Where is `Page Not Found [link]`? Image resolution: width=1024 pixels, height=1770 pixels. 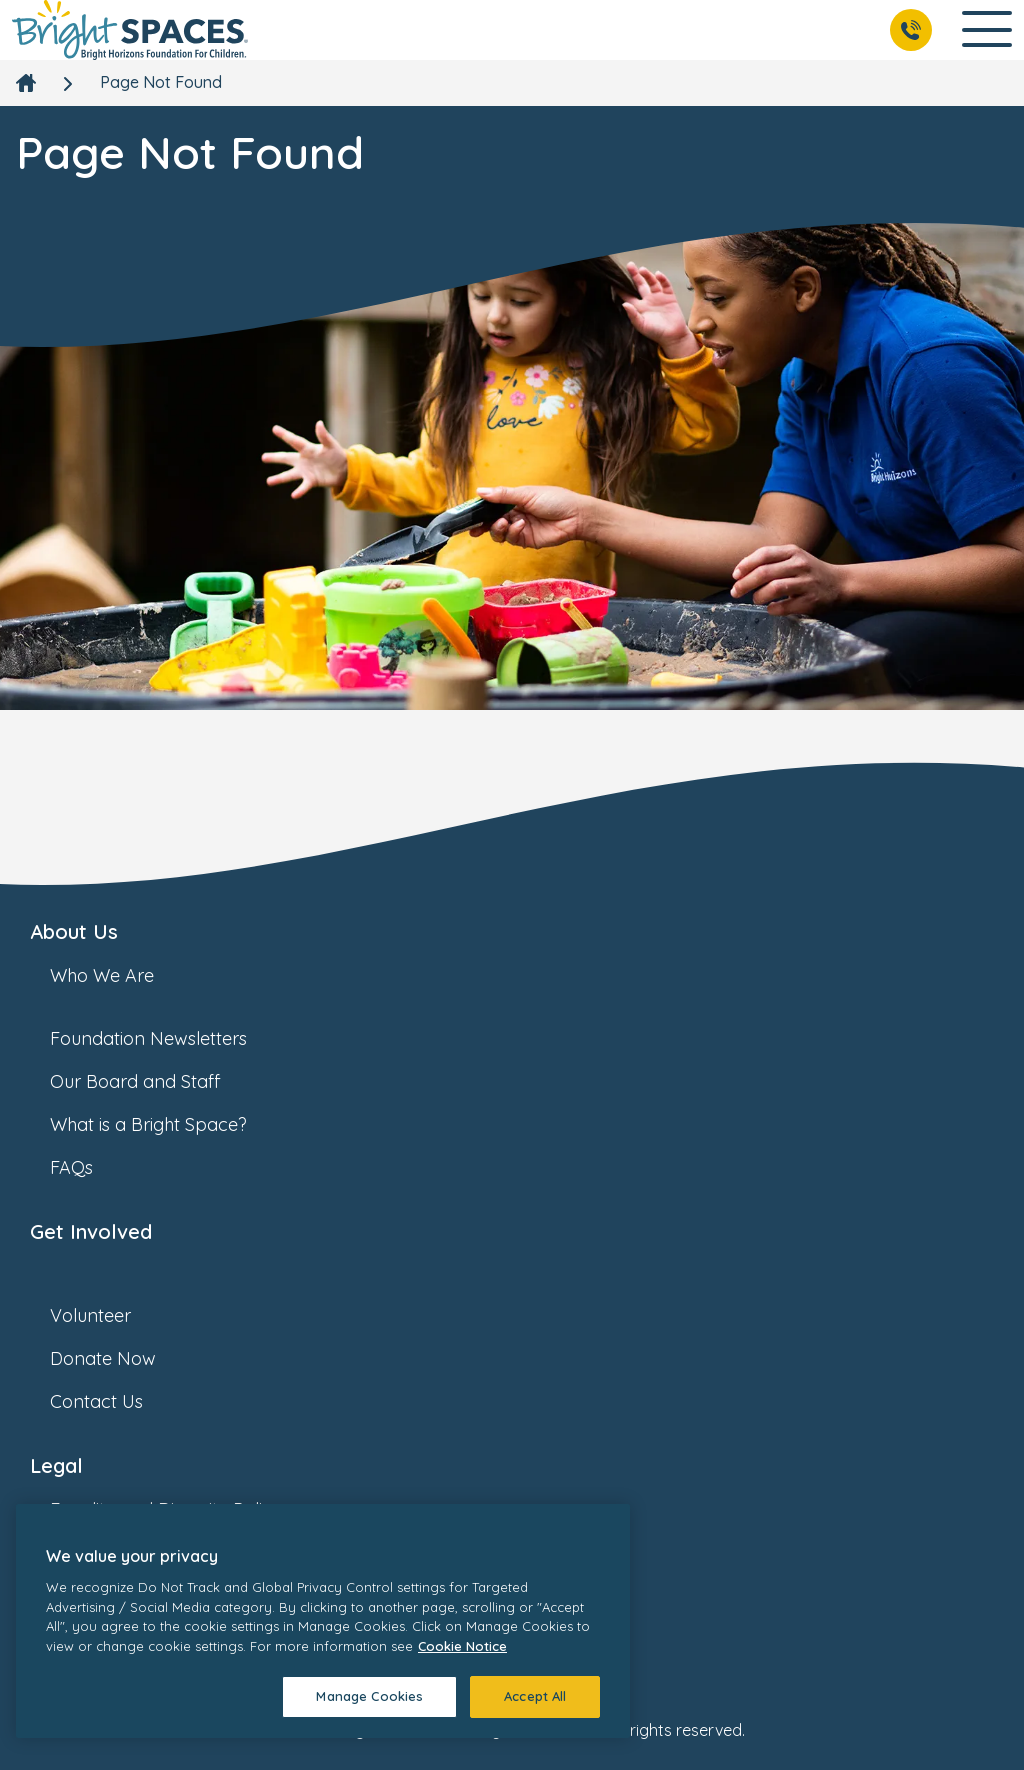 Page Not Found [link] is located at coordinates (161, 82).